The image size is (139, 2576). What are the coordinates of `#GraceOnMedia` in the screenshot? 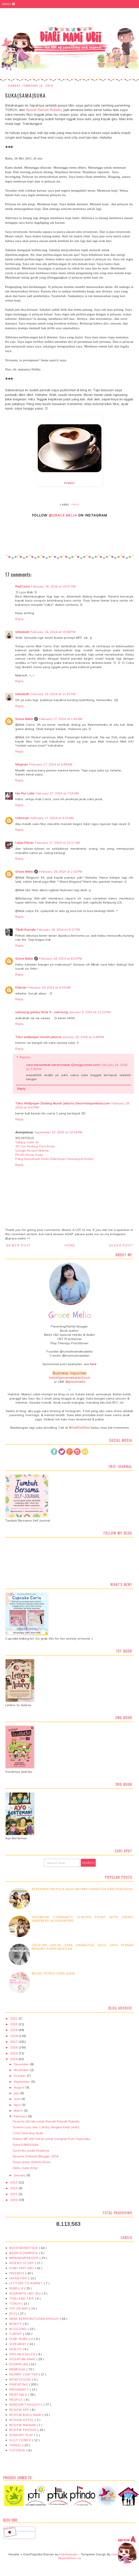 It's located at (24, 2253).